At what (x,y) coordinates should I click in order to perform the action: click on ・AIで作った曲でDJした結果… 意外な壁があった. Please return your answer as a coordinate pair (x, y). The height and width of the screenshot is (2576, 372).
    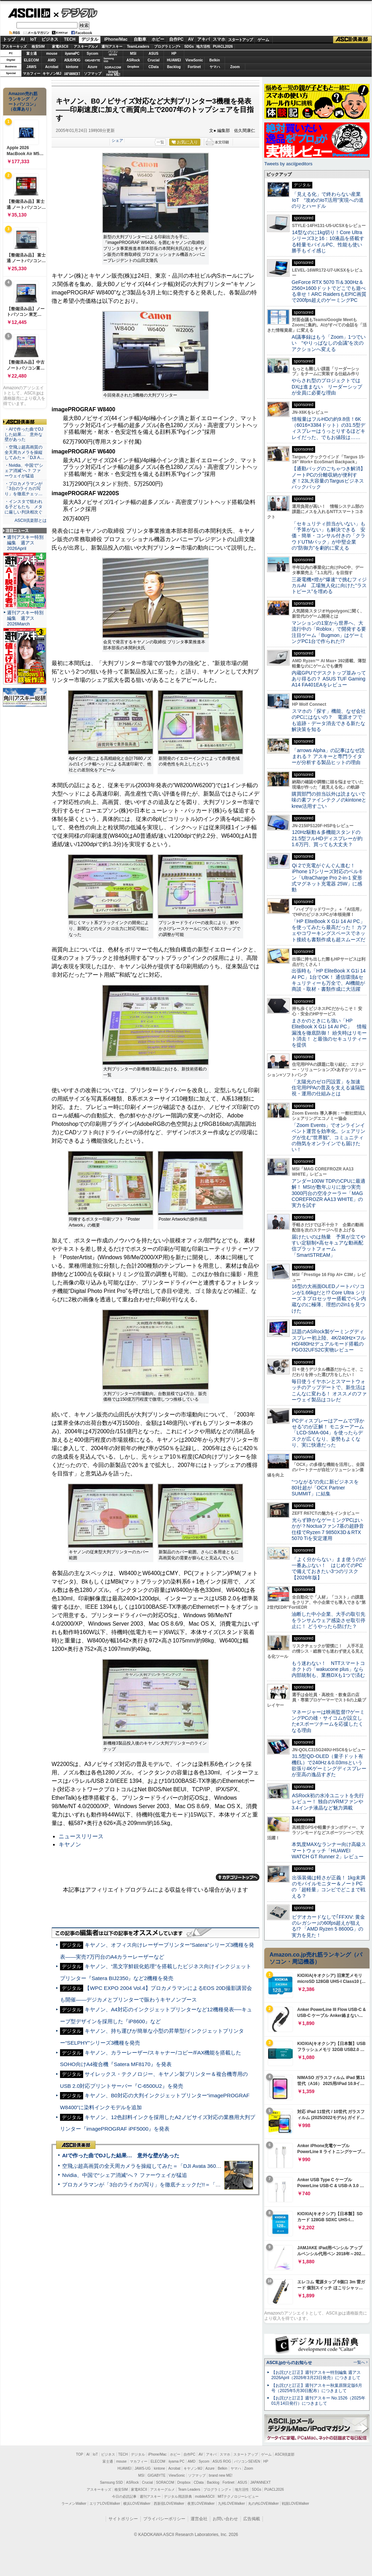
    Looking at the image, I should click on (24, 434).